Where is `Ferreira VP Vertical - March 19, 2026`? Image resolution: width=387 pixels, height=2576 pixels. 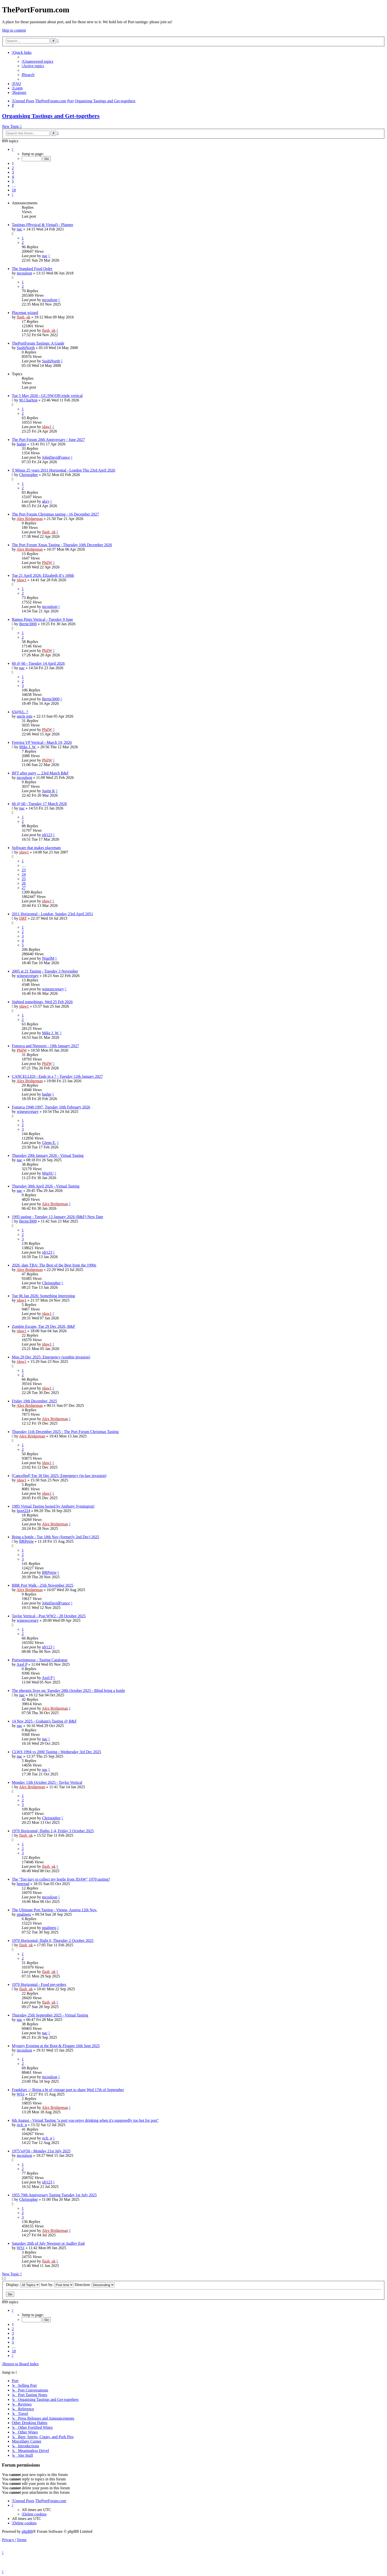
Ferreira VP Vertical - March 19, 2026 is located at coordinates (42, 742).